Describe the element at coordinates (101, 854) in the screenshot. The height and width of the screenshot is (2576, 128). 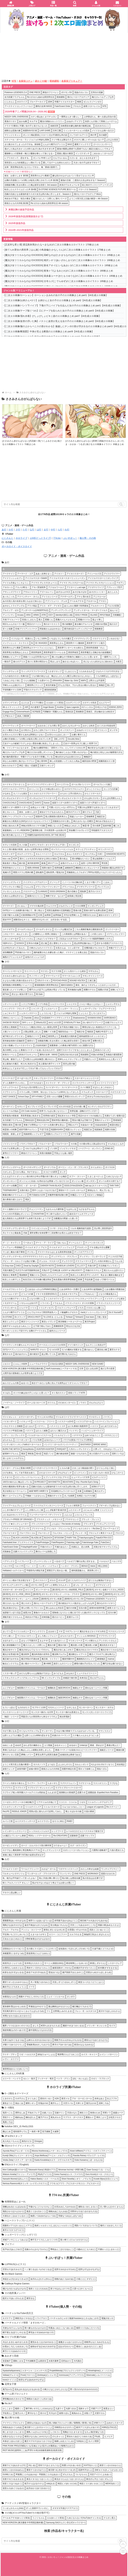
I see `CUE！` at that location.